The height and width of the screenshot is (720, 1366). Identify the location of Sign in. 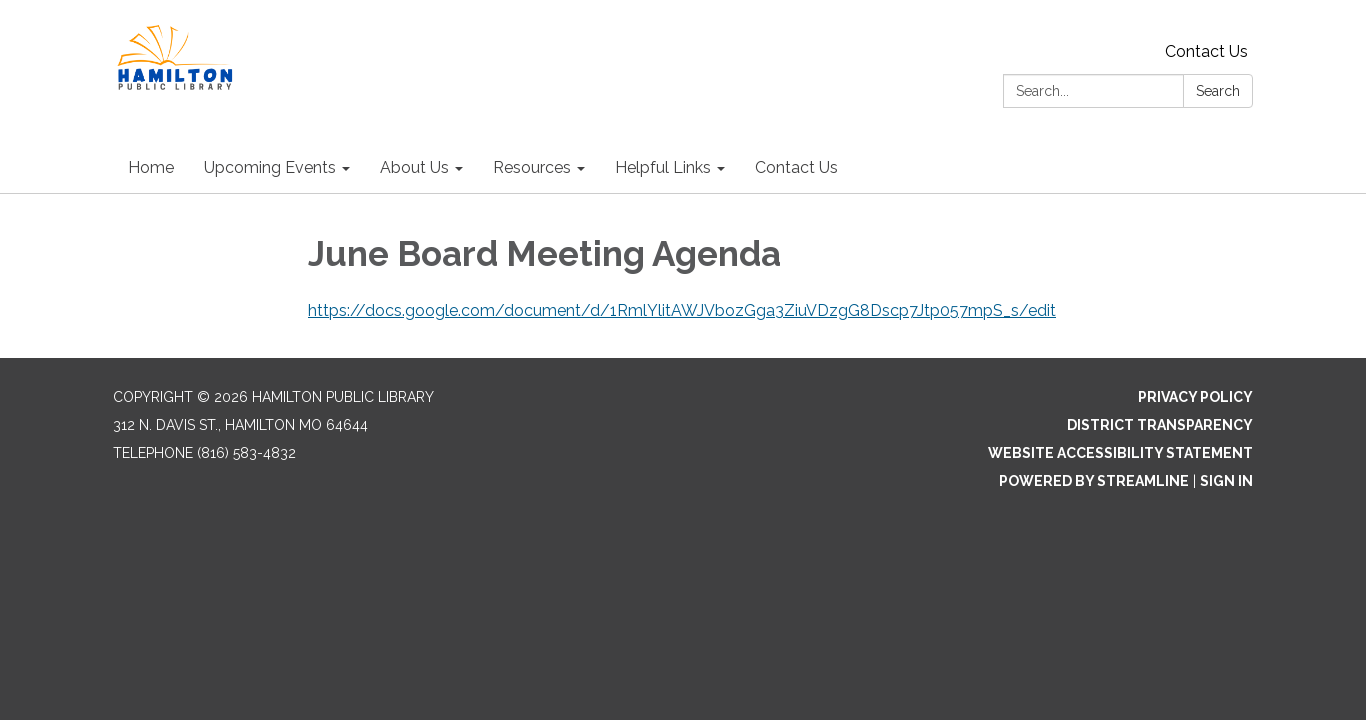
(1226, 481).